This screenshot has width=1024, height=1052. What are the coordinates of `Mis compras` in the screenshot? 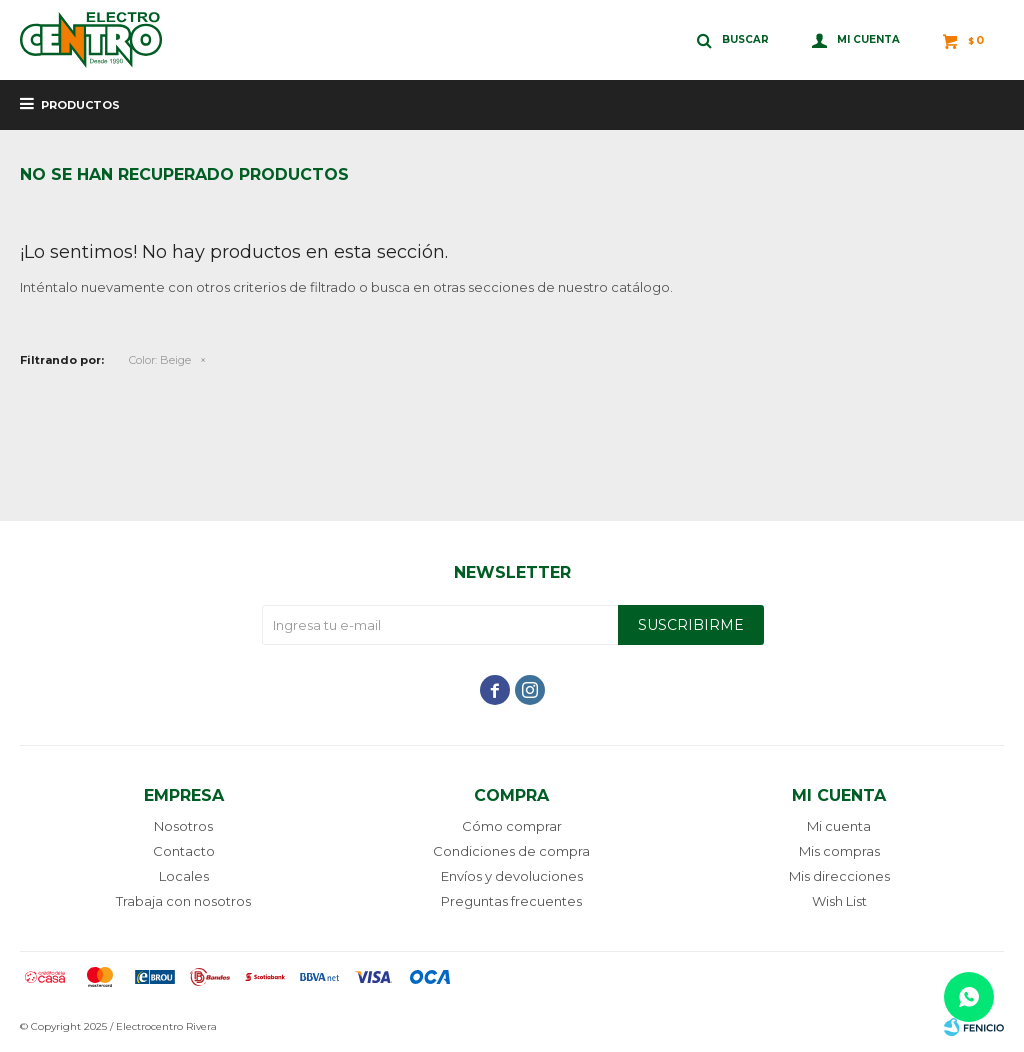 It's located at (839, 851).